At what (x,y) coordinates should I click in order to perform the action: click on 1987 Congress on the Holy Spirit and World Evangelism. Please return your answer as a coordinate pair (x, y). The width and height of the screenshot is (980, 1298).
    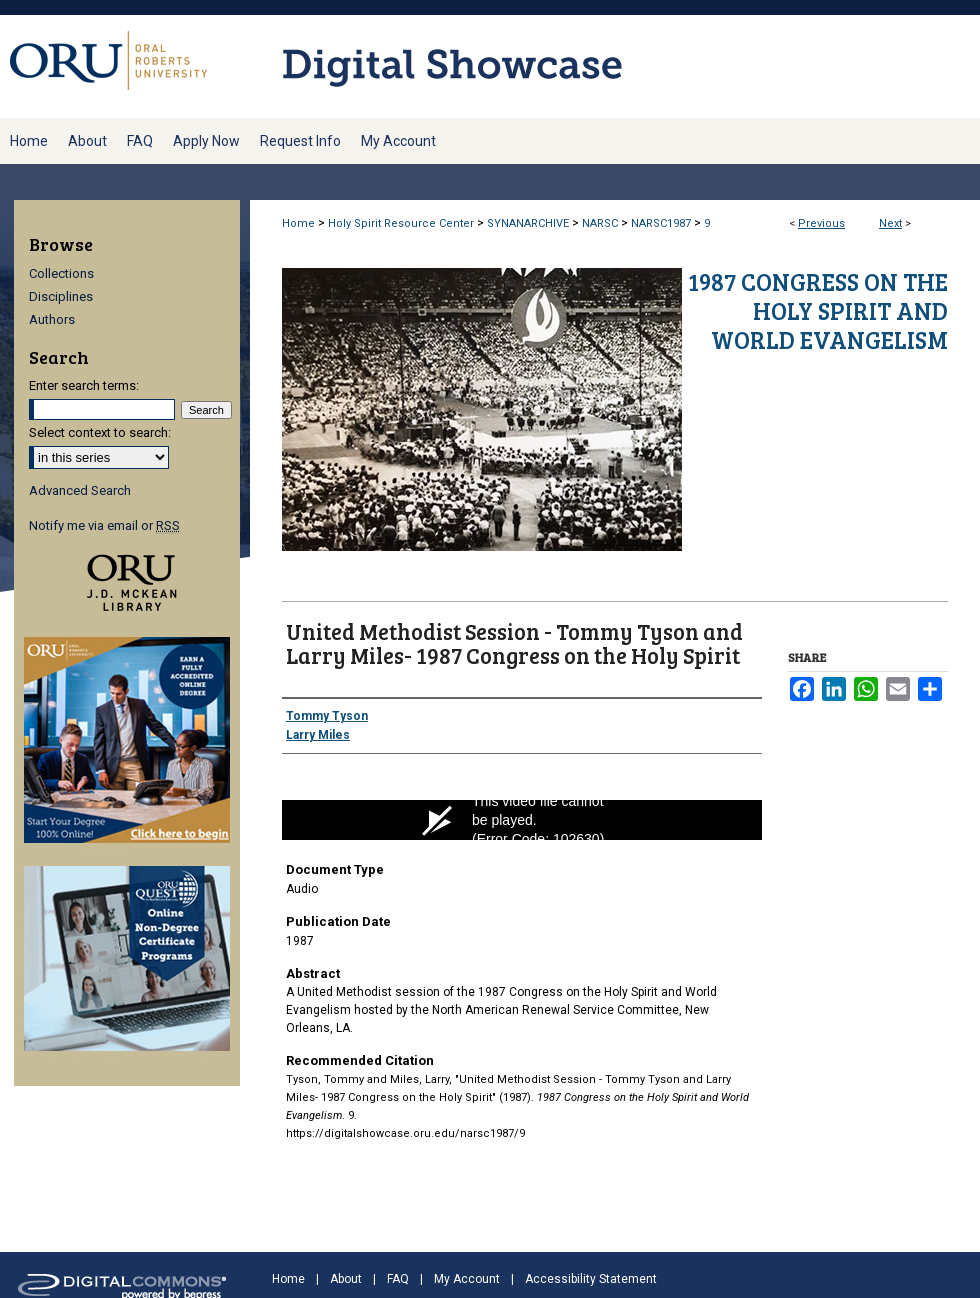
    Looking at the image, I should click on (818, 310).